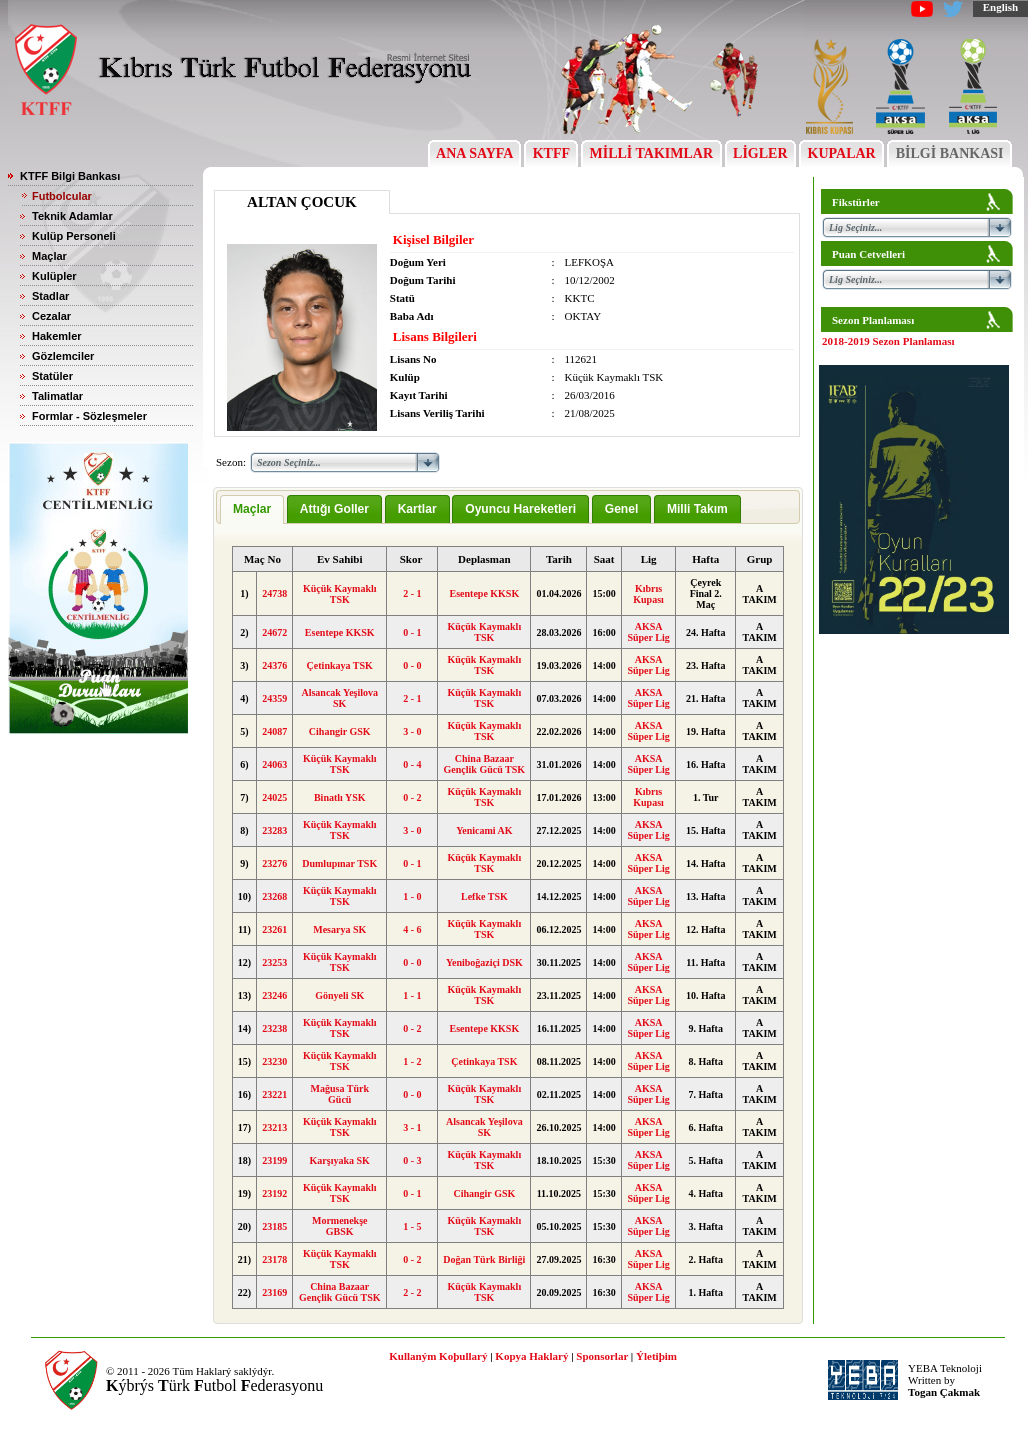  What do you see at coordinates (274, 731) in the screenshot?
I see `24087` at bounding box center [274, 731].